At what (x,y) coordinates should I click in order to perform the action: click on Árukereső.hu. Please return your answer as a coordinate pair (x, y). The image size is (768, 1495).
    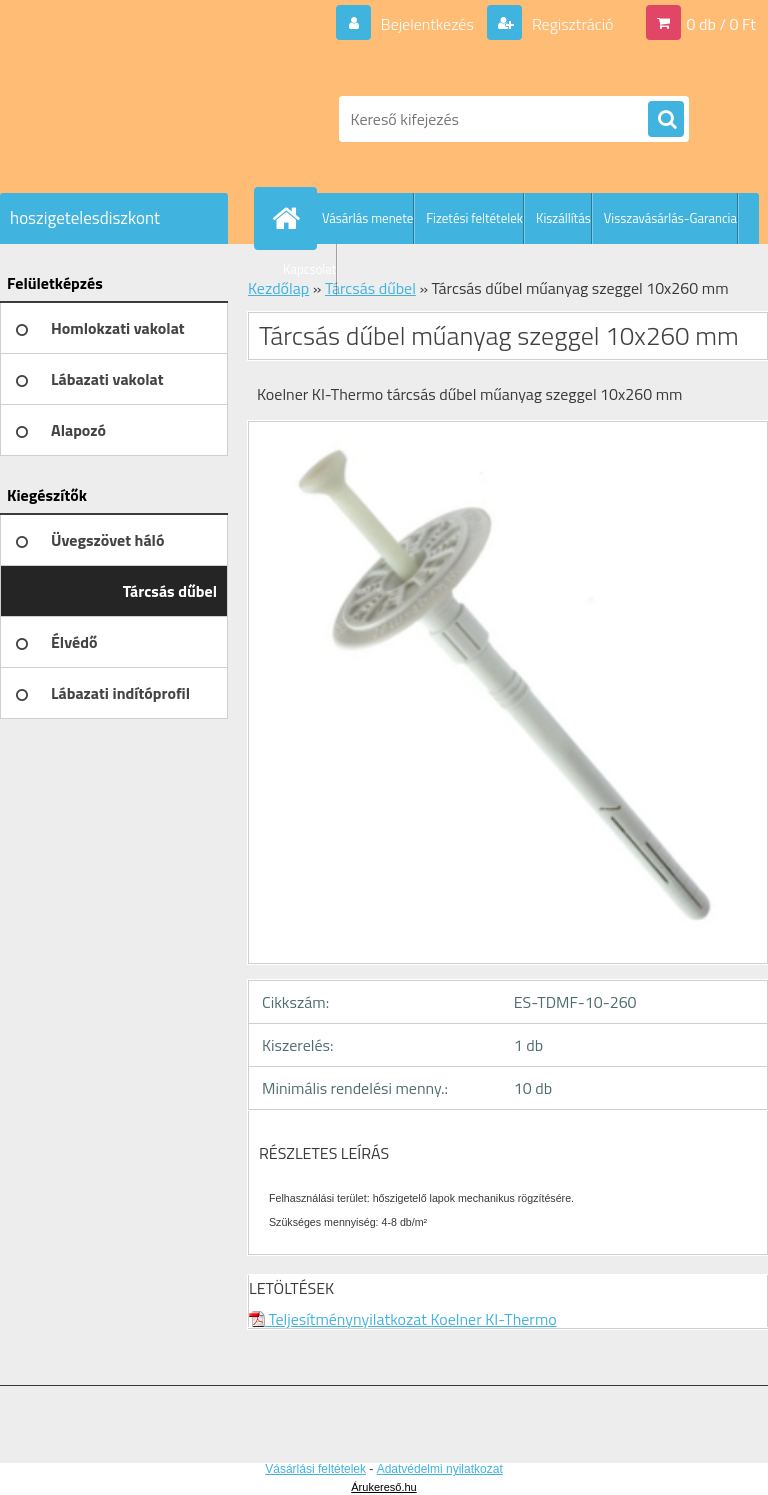
    Looking at the image, I should click on (383, 1487).